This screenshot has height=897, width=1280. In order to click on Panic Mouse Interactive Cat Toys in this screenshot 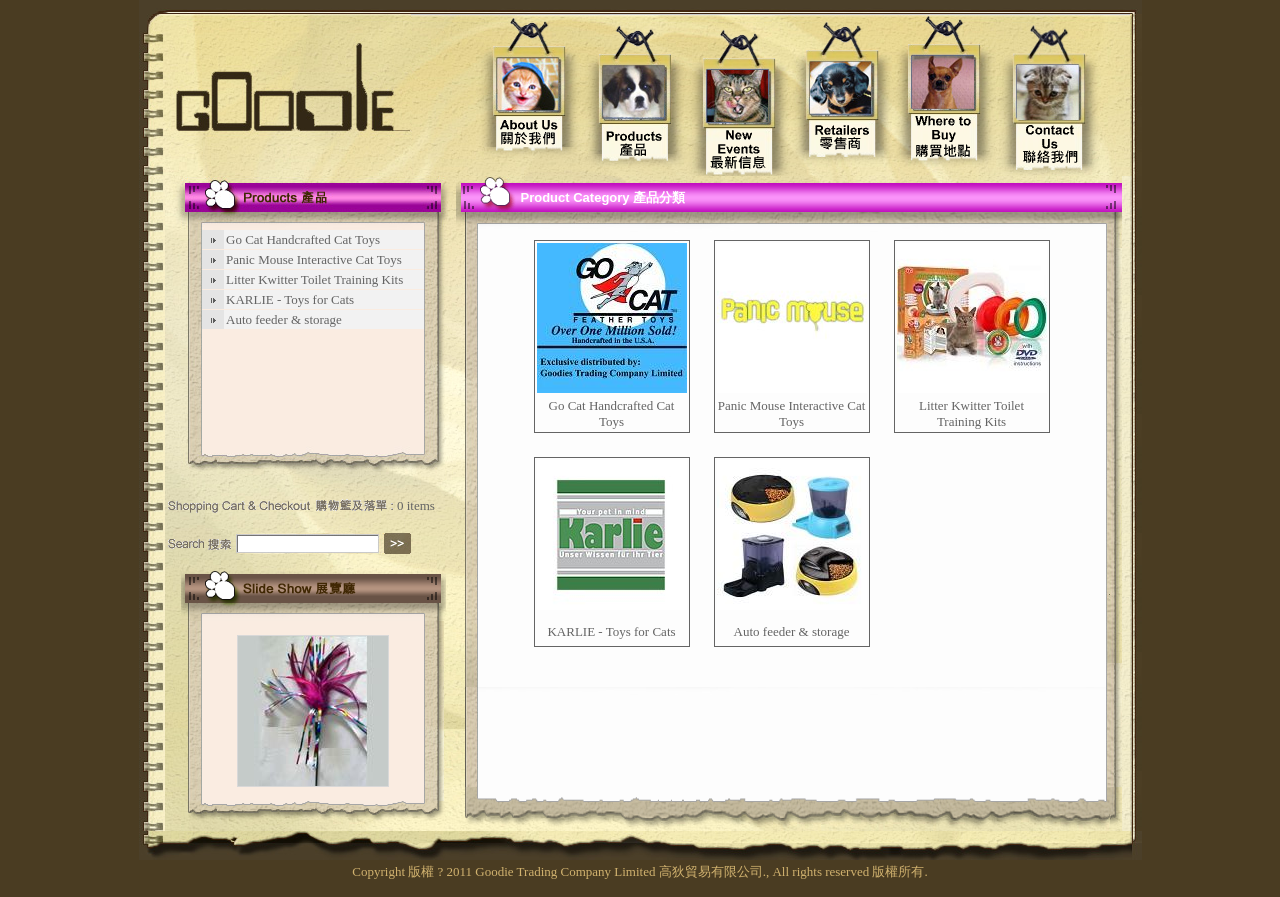, I will do `click(792, 413)`.